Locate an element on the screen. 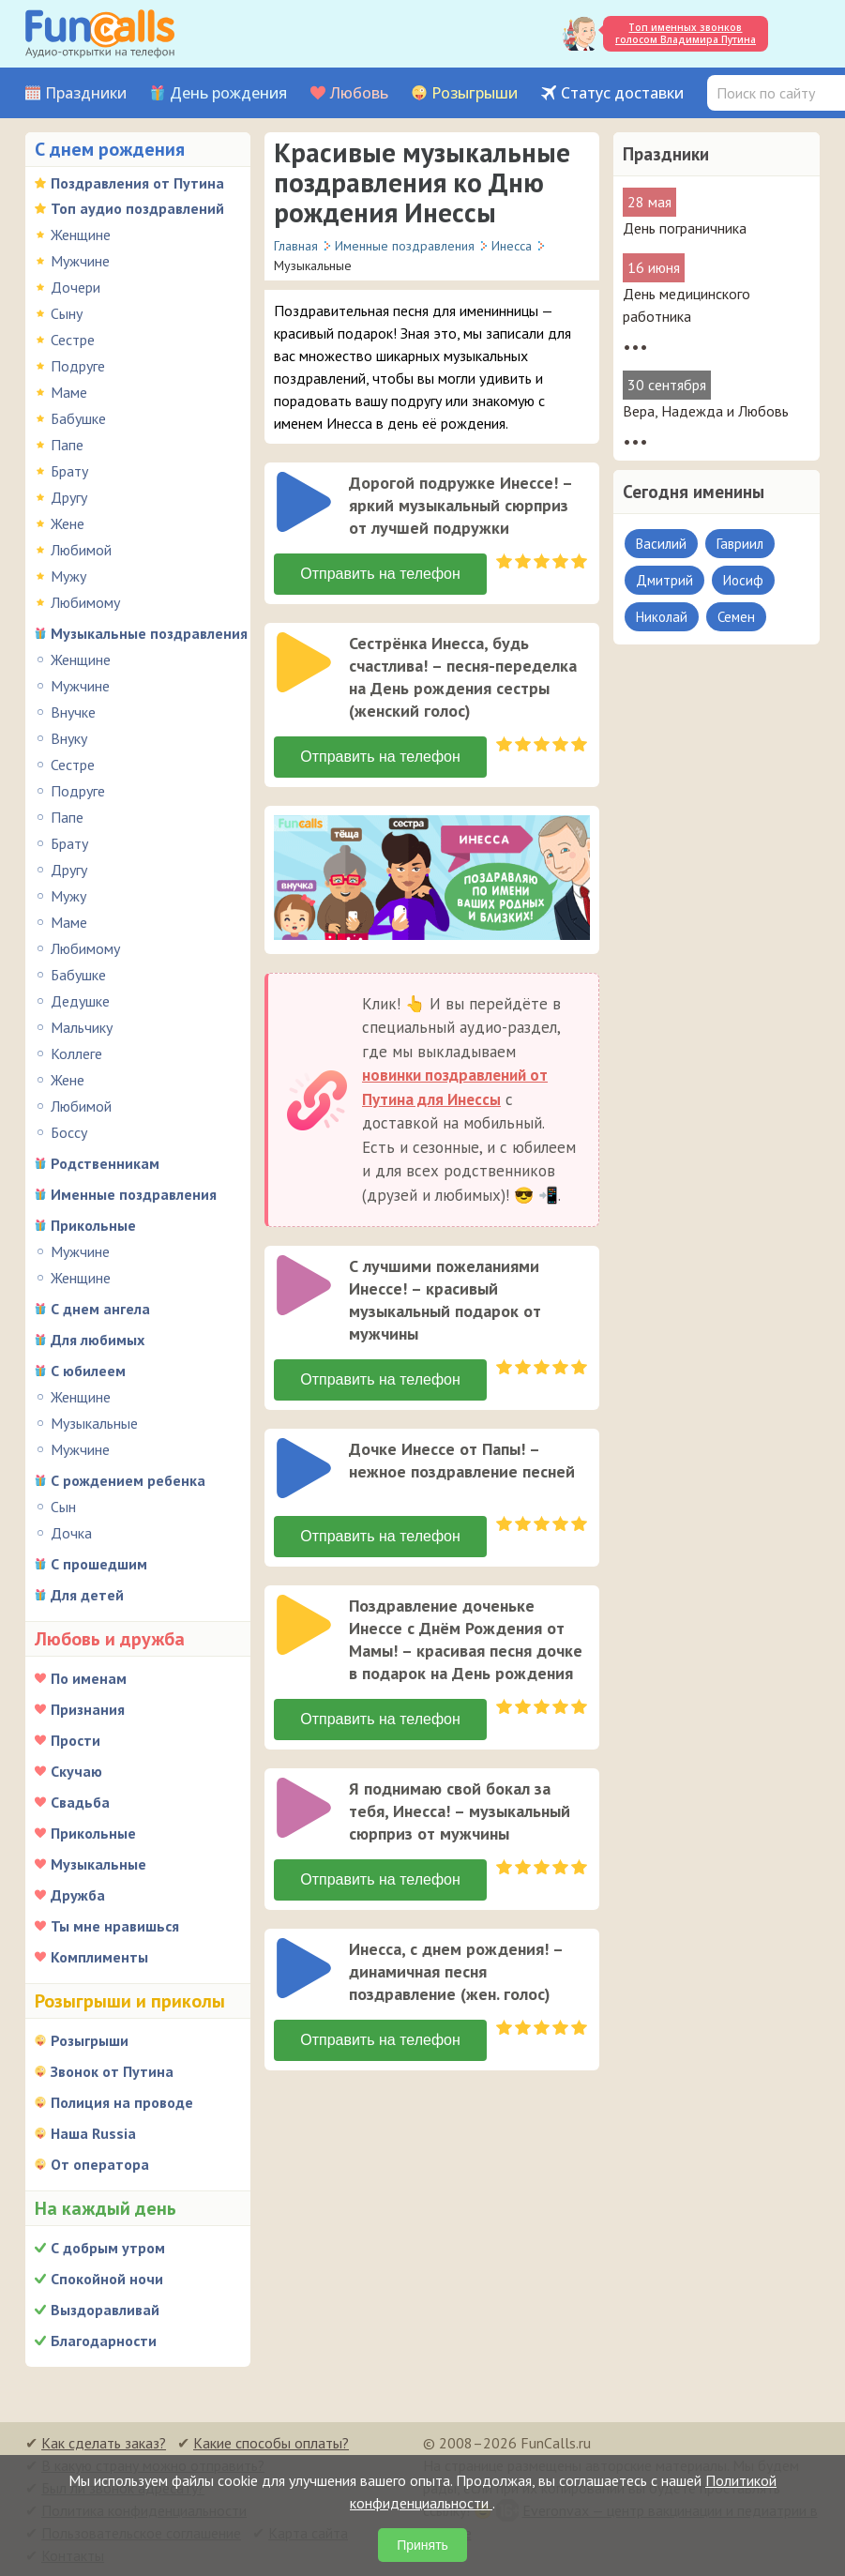 The height and width of the screenshot is (2576, 845). Прикольные is located at coordinates (93, 1225).